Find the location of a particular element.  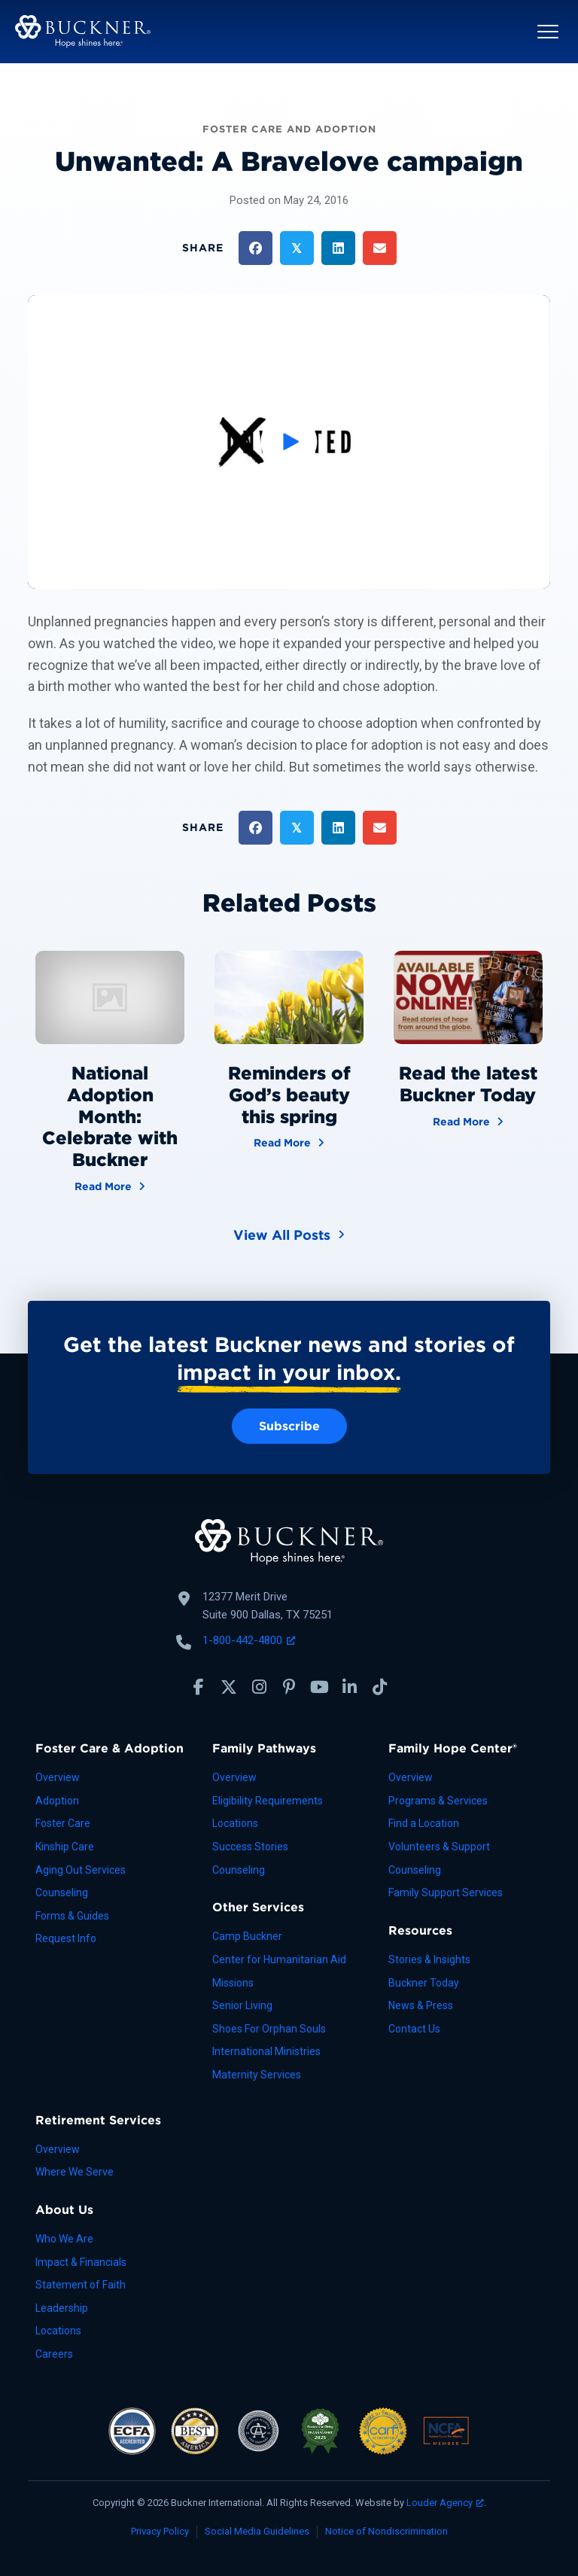

International Ministries is located at coordinates (266, 2051).